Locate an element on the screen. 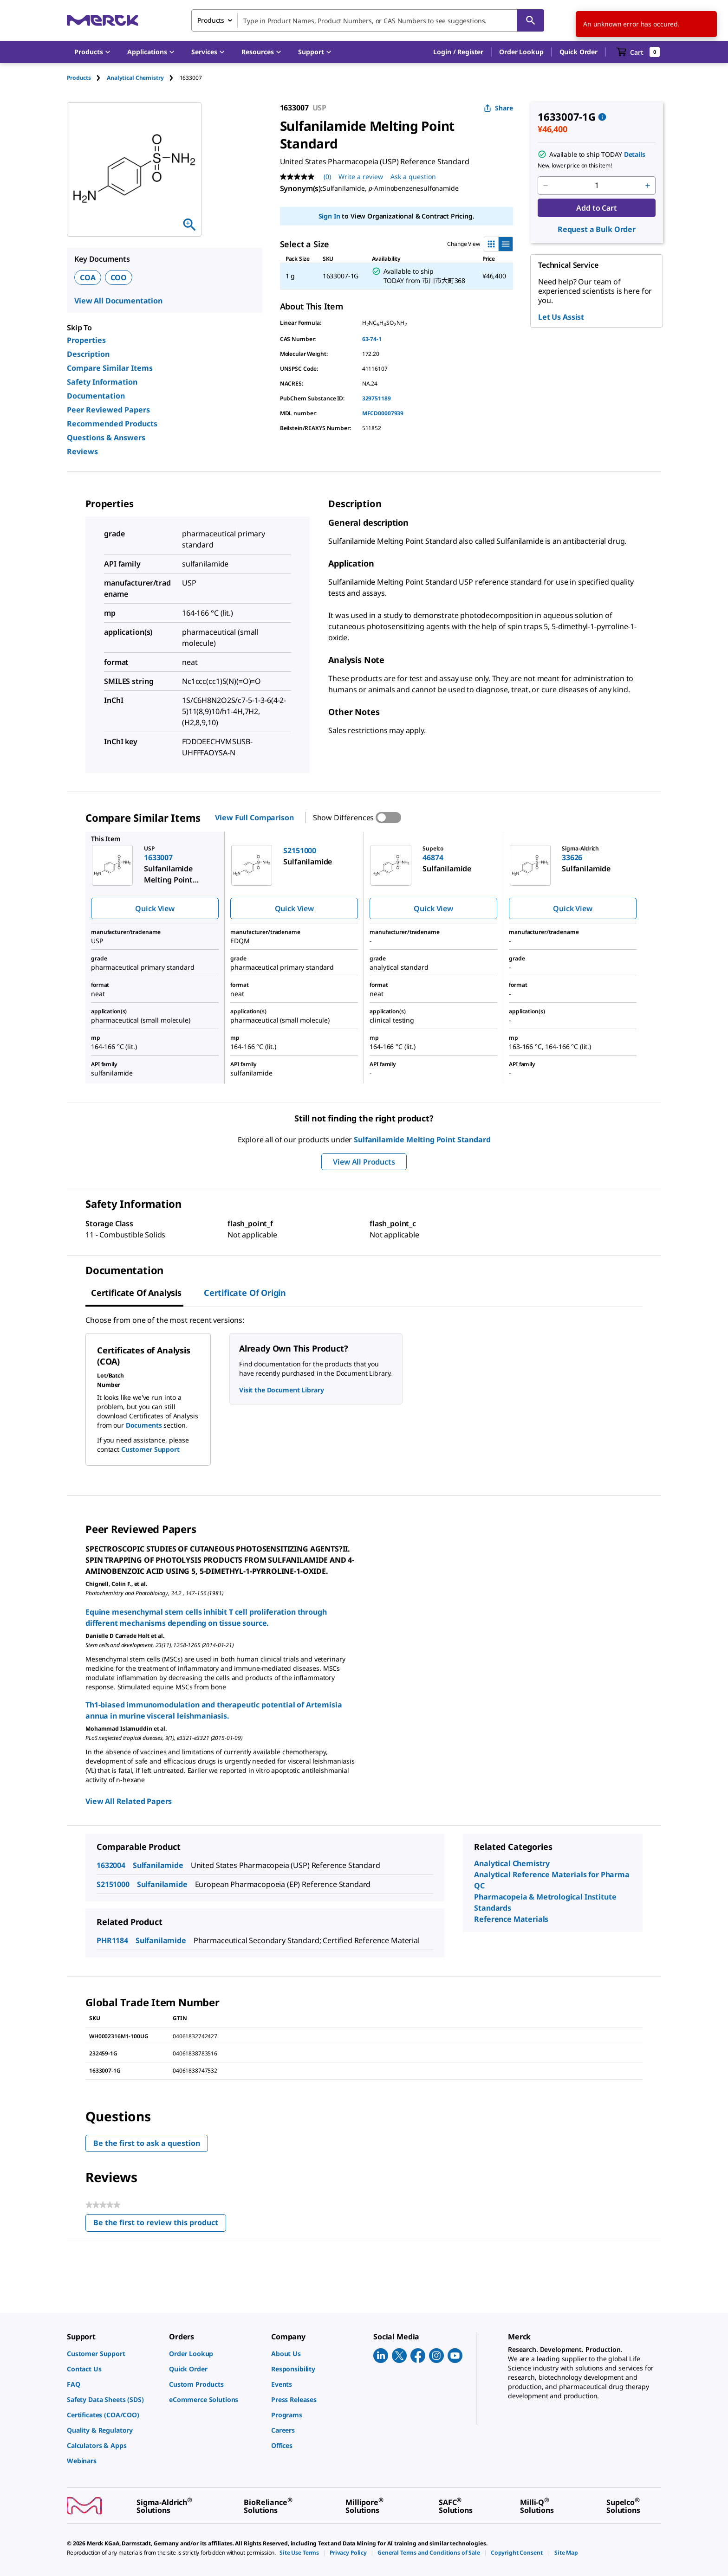 This screenshot has height=2576, width=728. Peer Reviewed Papers is located at coordinates (108, 410).